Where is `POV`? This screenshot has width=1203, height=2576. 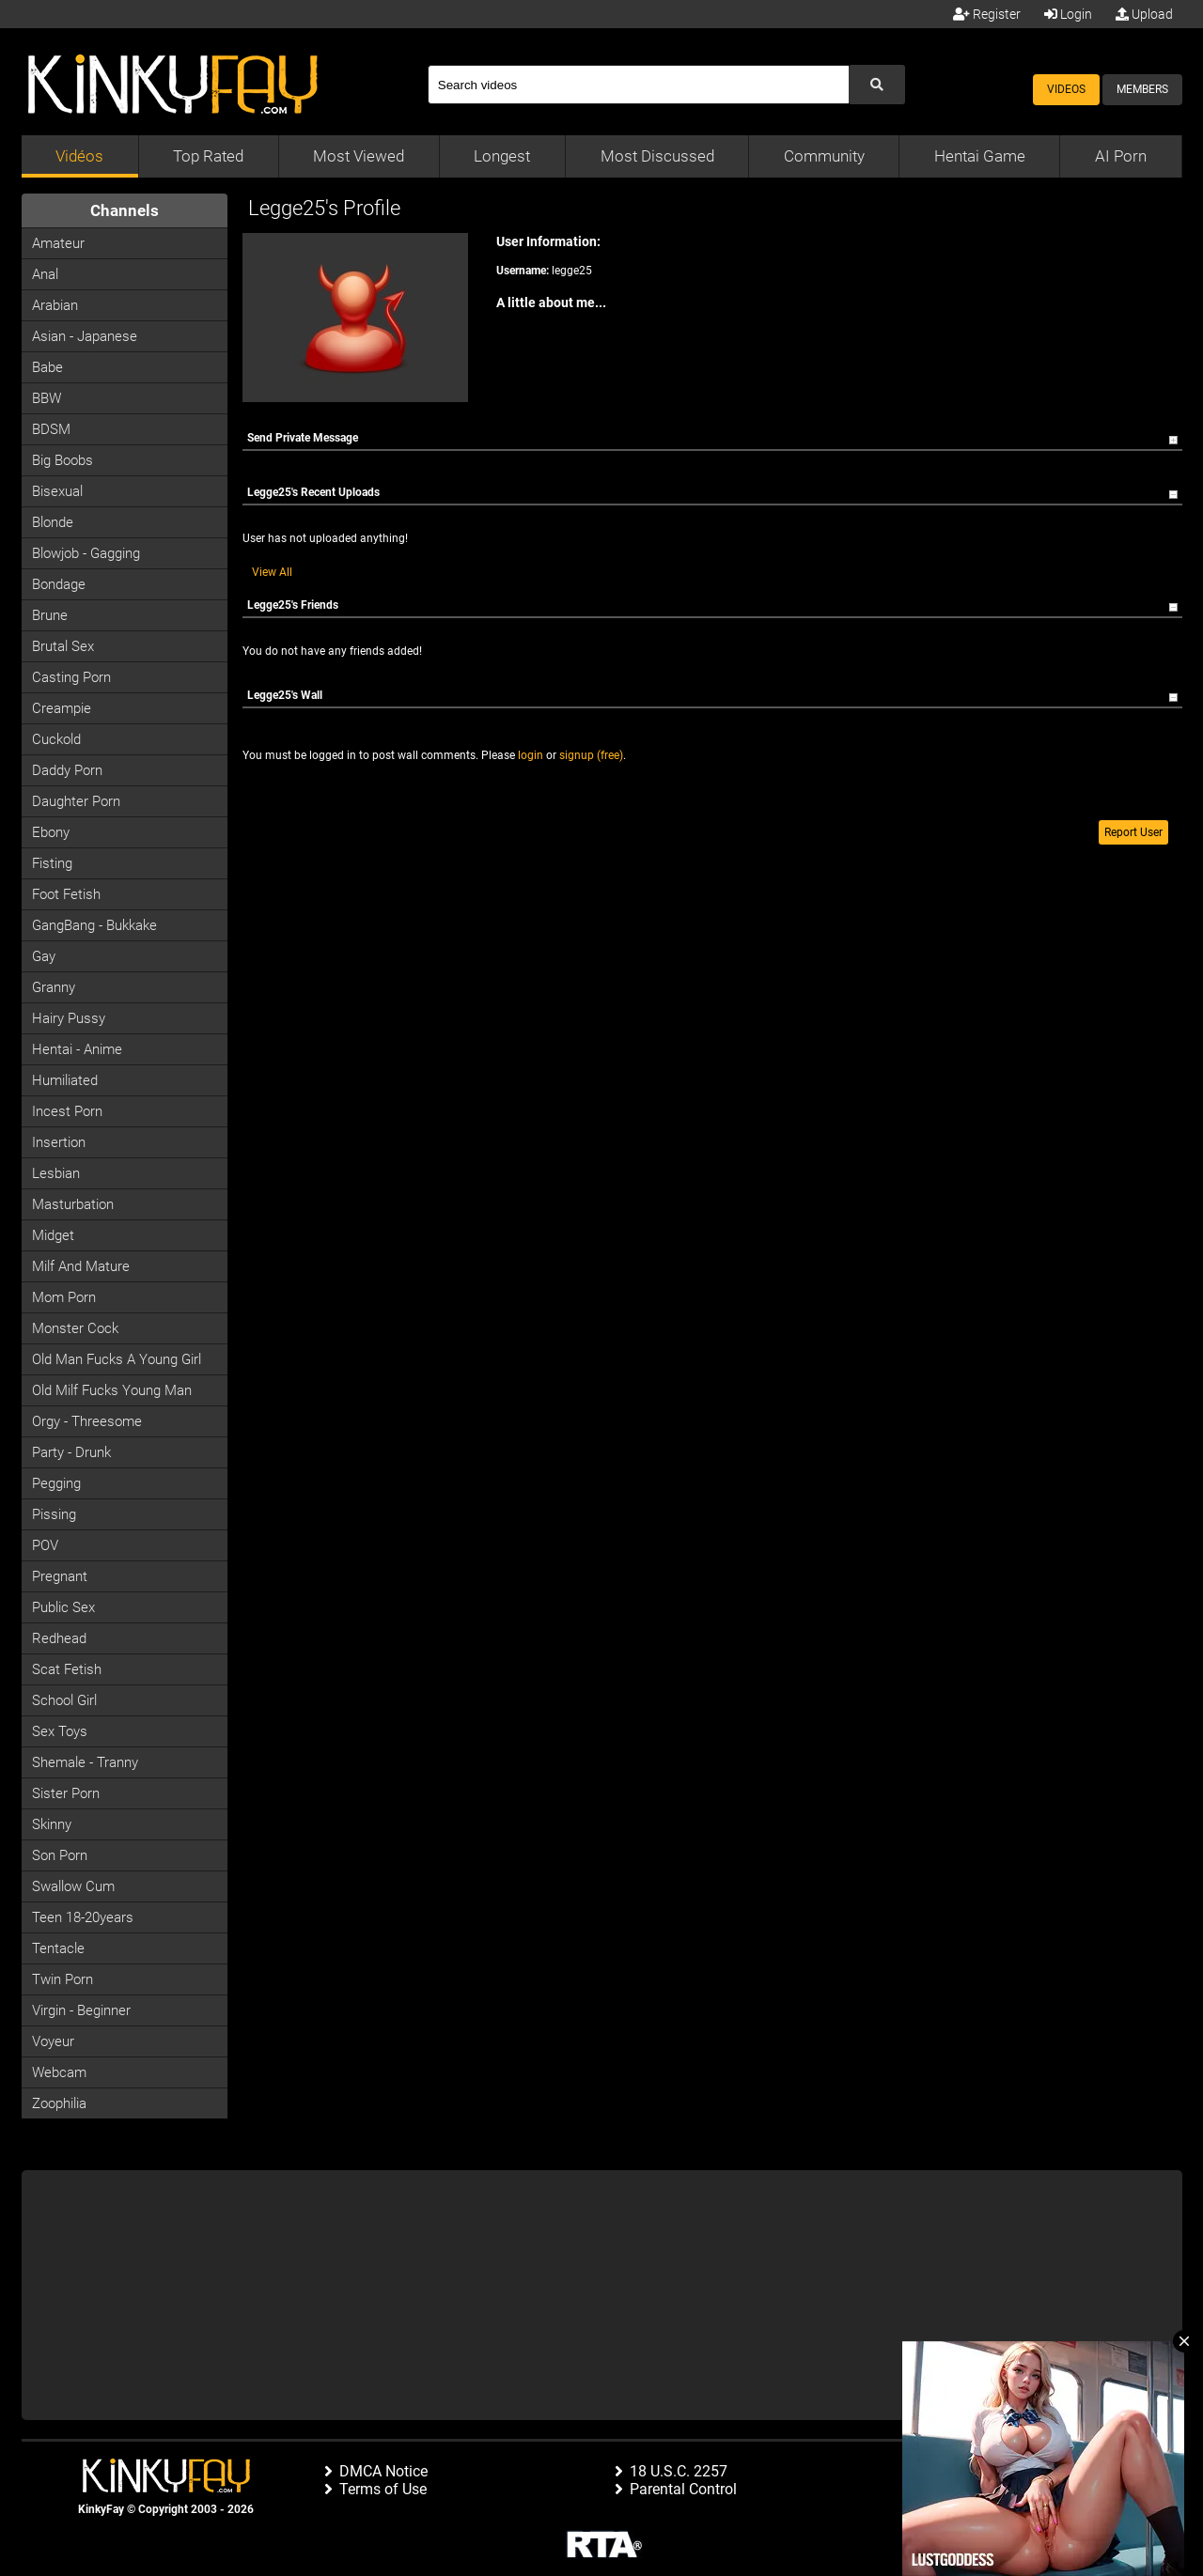
POV is located at coordinates (45, 1545).